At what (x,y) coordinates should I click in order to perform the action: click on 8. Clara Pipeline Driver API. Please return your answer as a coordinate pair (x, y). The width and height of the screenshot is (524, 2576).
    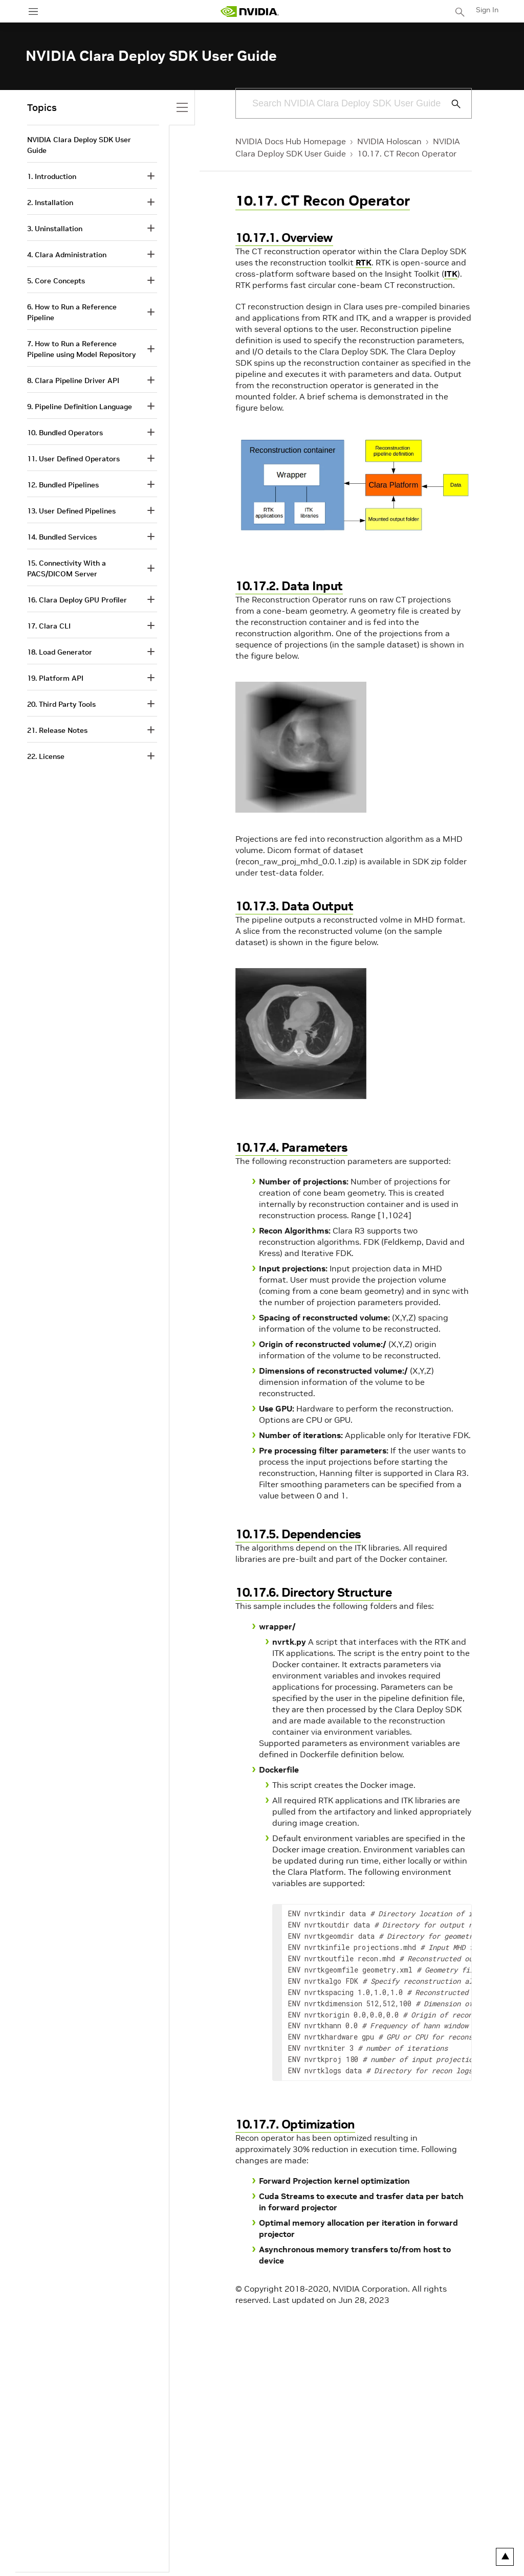
    Looking at the image, I should click on (73, 380).